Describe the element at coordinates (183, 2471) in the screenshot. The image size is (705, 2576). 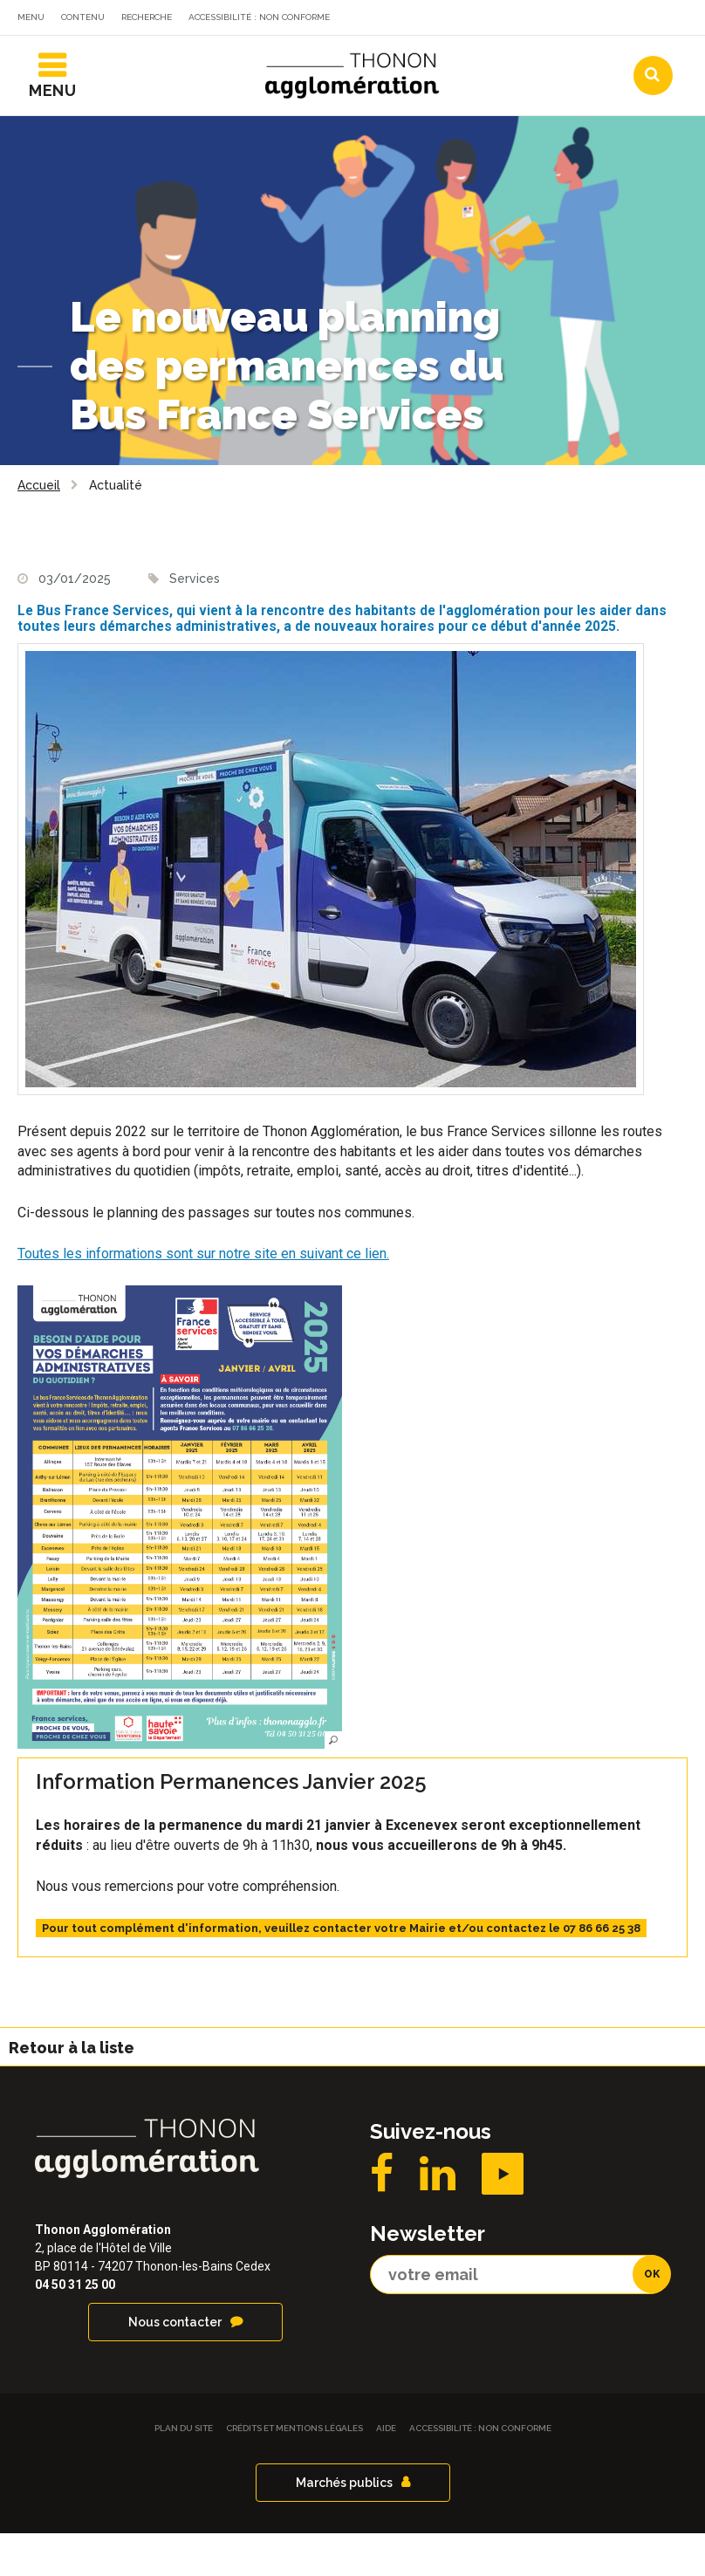
I see `Plan du site` at that location.